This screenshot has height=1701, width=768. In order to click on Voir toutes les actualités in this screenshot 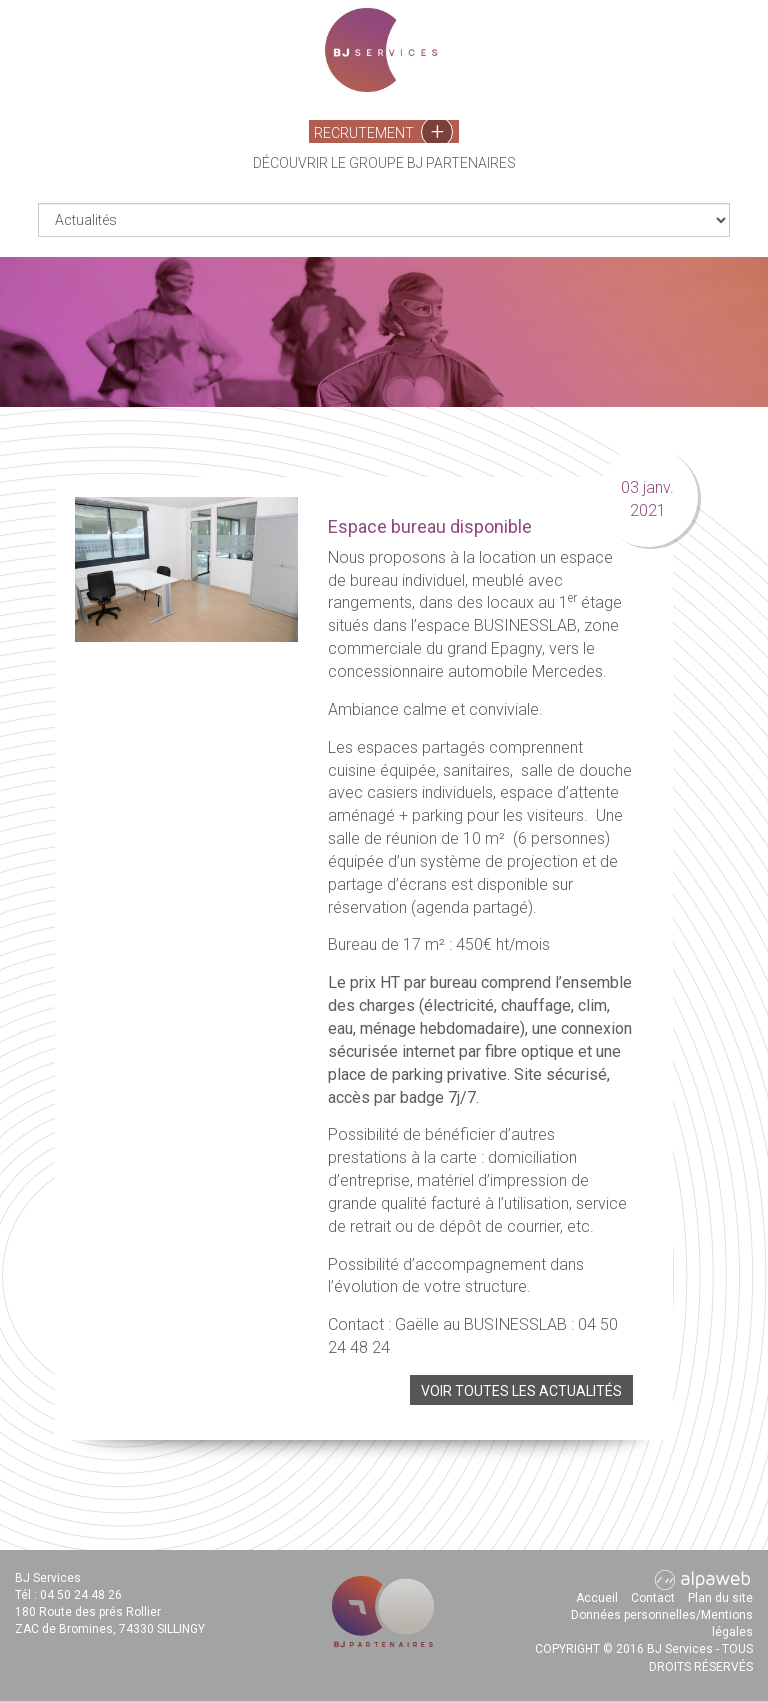, I will do `click(521, 1391)`.